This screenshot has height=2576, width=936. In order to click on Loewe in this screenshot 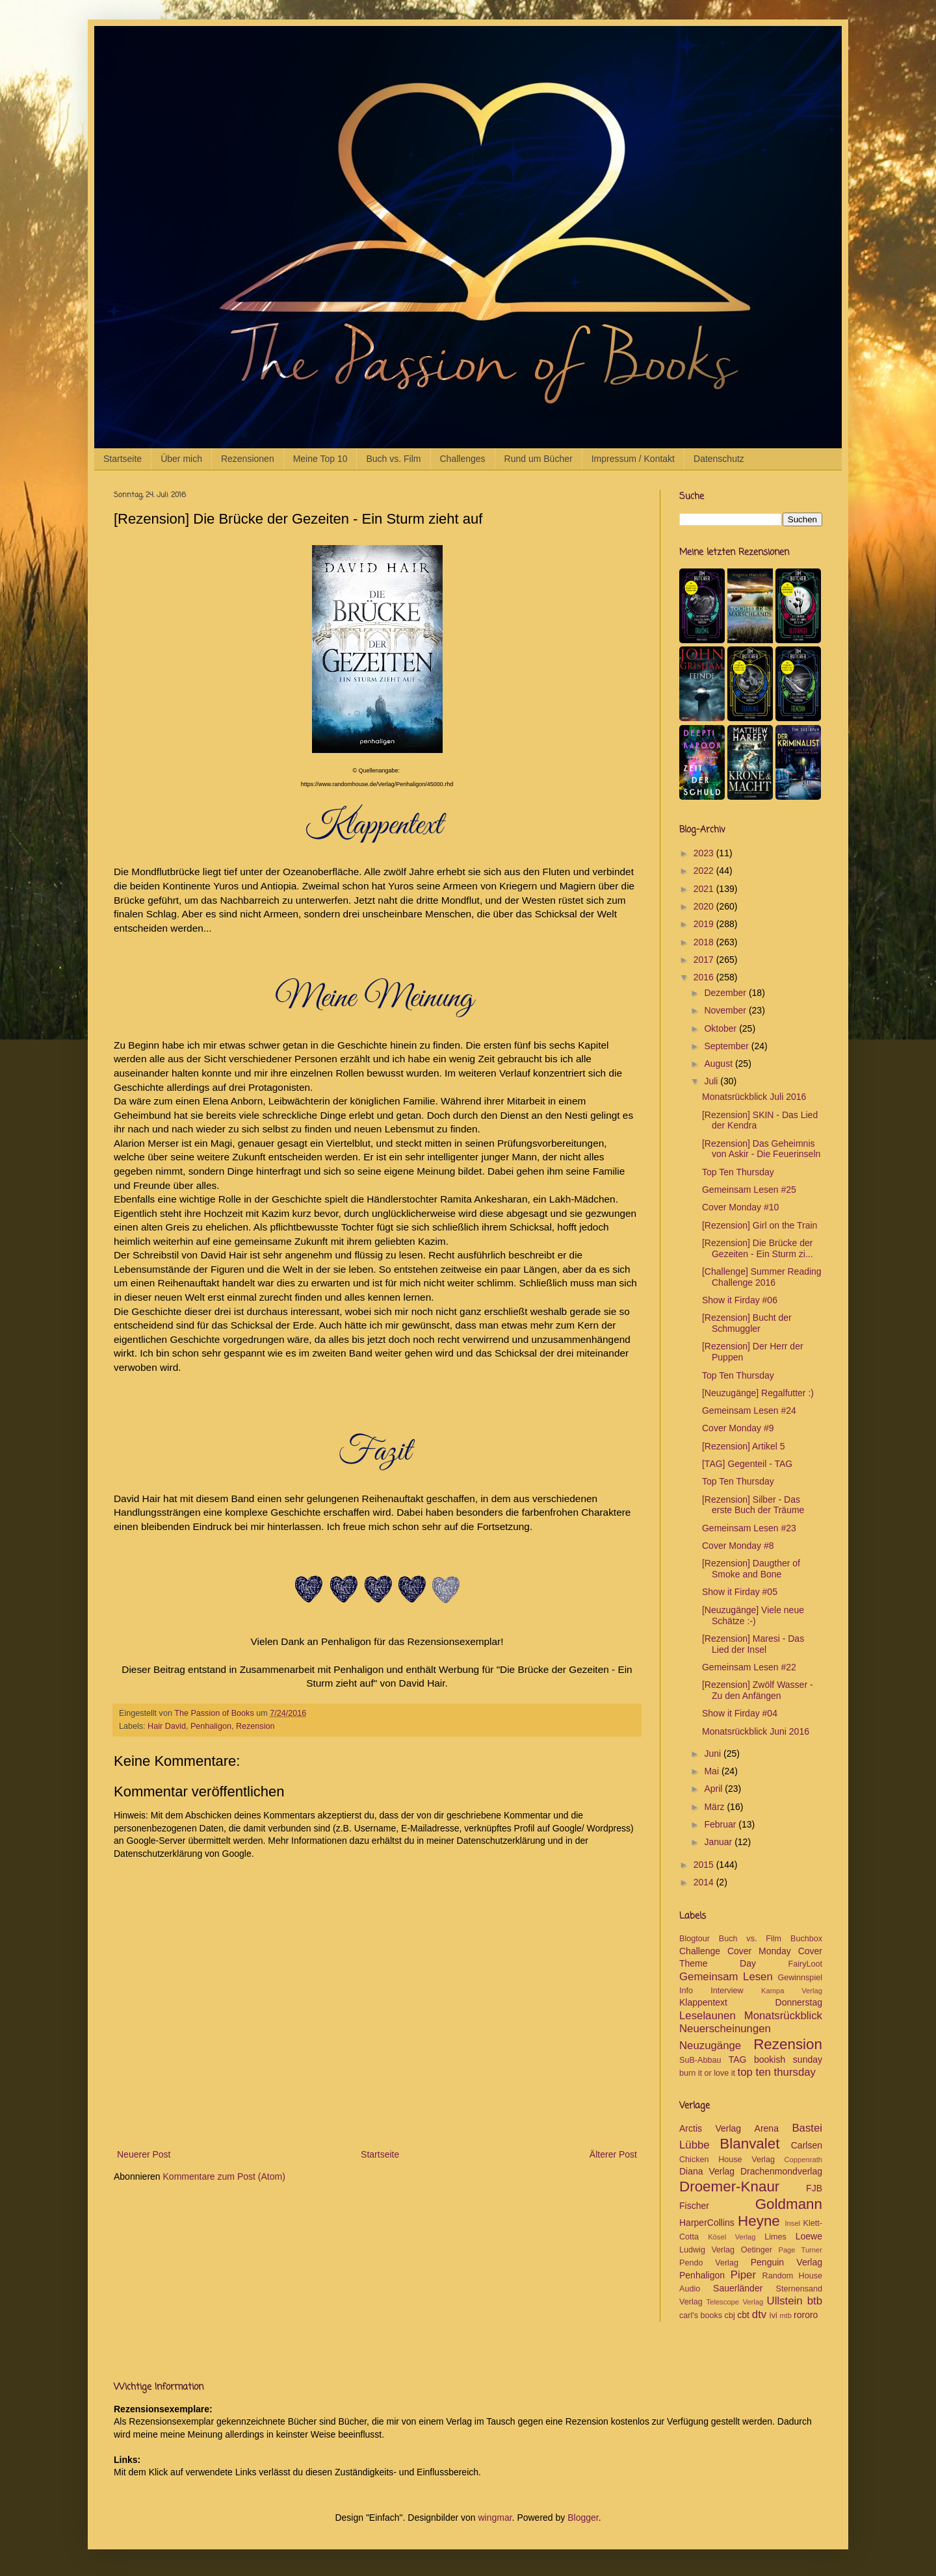, I will do `click(809, 2236)`.